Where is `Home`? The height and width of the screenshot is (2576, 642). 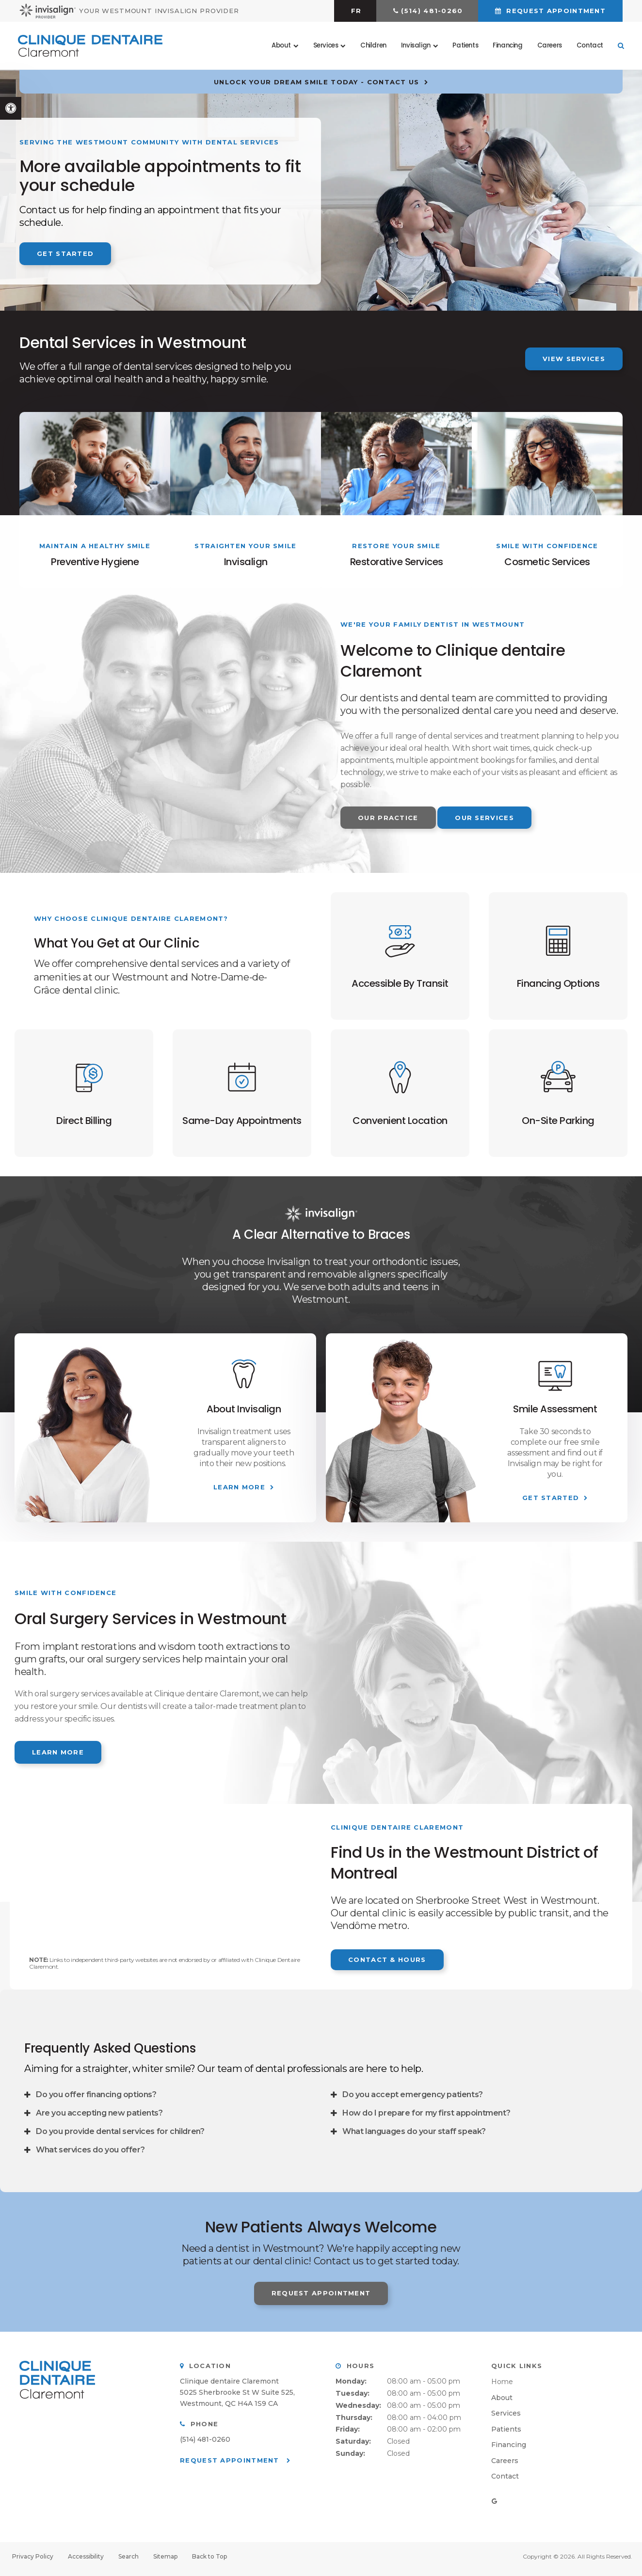 Home is located at coordinates (502, 2386).